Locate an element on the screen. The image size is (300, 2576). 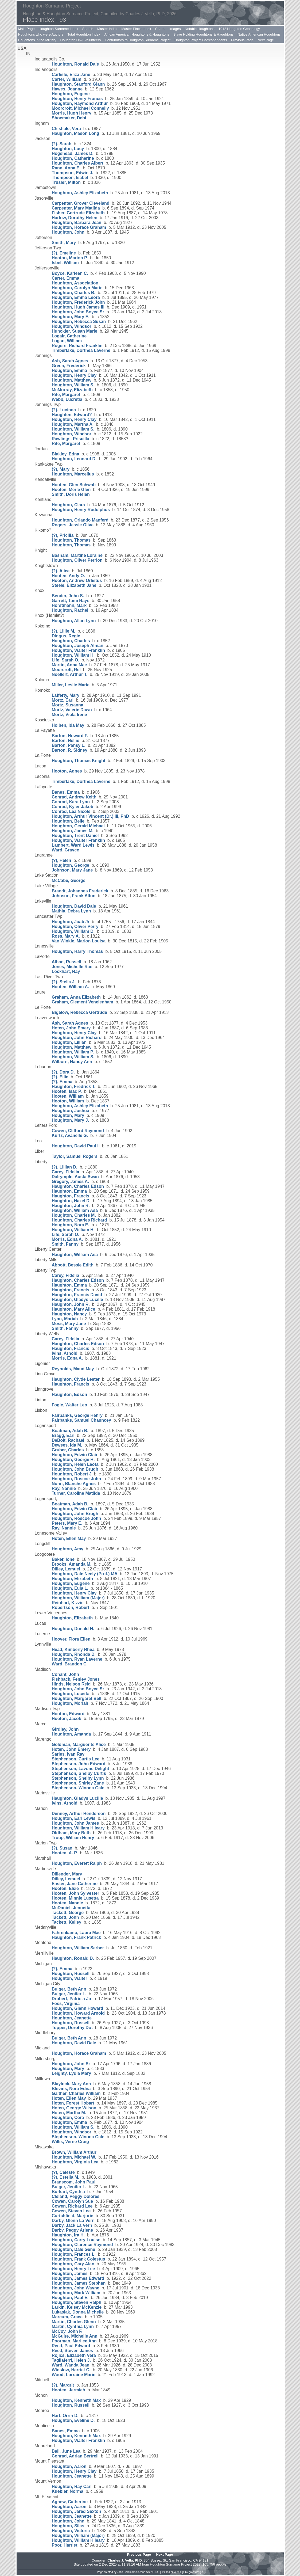
Houghton, Dale Gene is located at coordinates (73, 2249).